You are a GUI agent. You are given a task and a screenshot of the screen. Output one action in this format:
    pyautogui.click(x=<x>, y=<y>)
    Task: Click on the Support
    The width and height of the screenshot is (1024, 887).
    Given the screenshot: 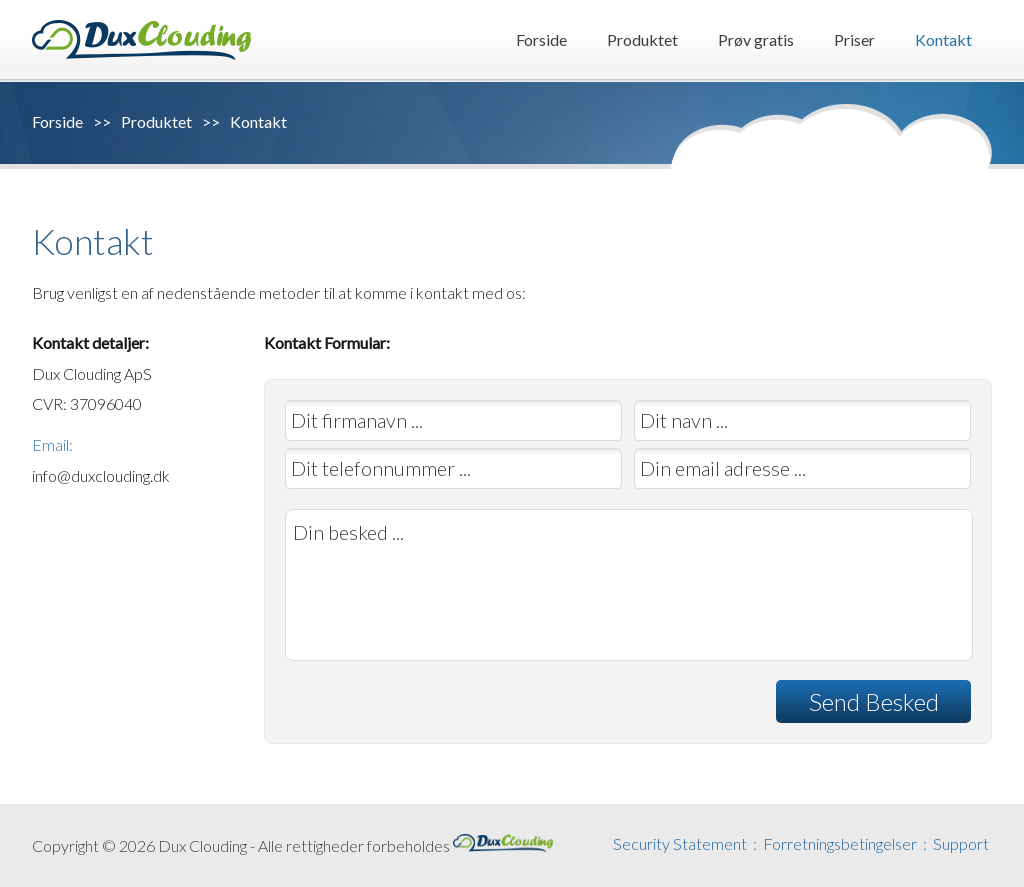 What is the action you would take?
    pyautogui.click(x=961, y=843)
    